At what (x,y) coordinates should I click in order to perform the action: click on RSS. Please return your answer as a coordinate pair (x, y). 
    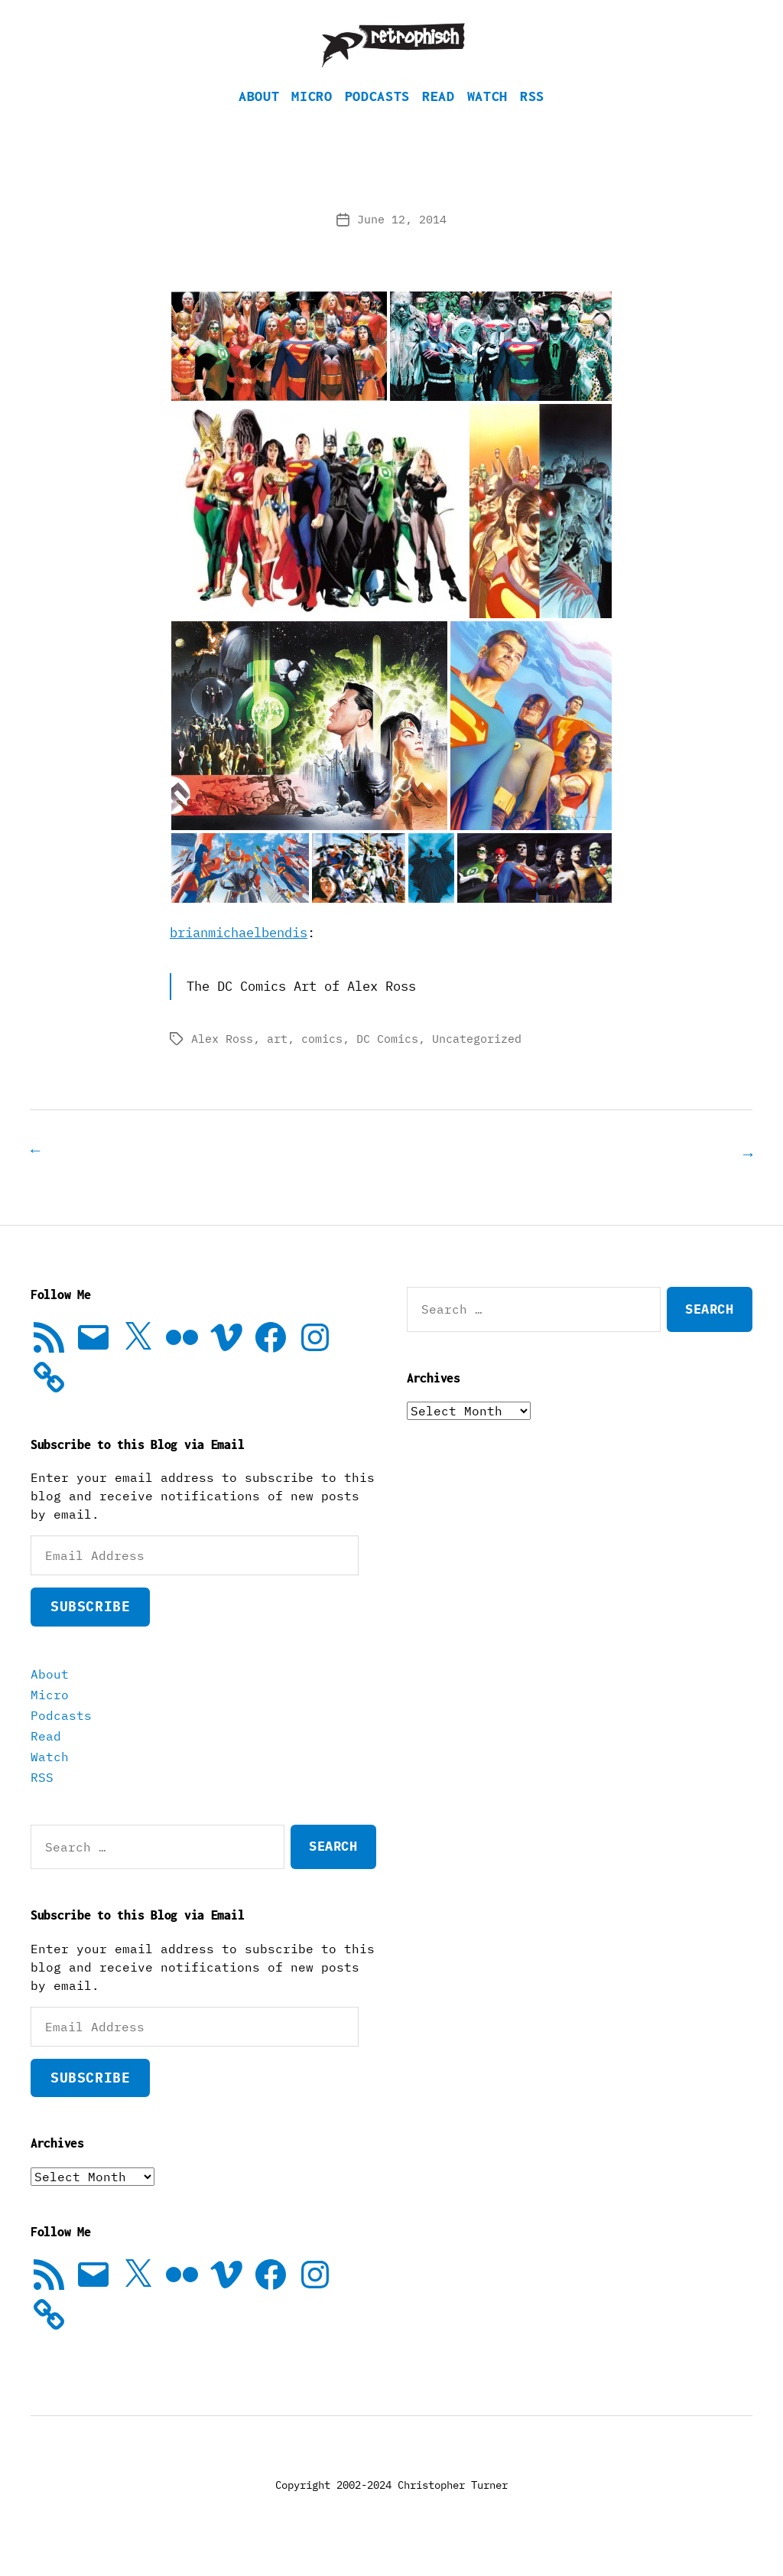
    Looking at the image, I should click on (532, 119).